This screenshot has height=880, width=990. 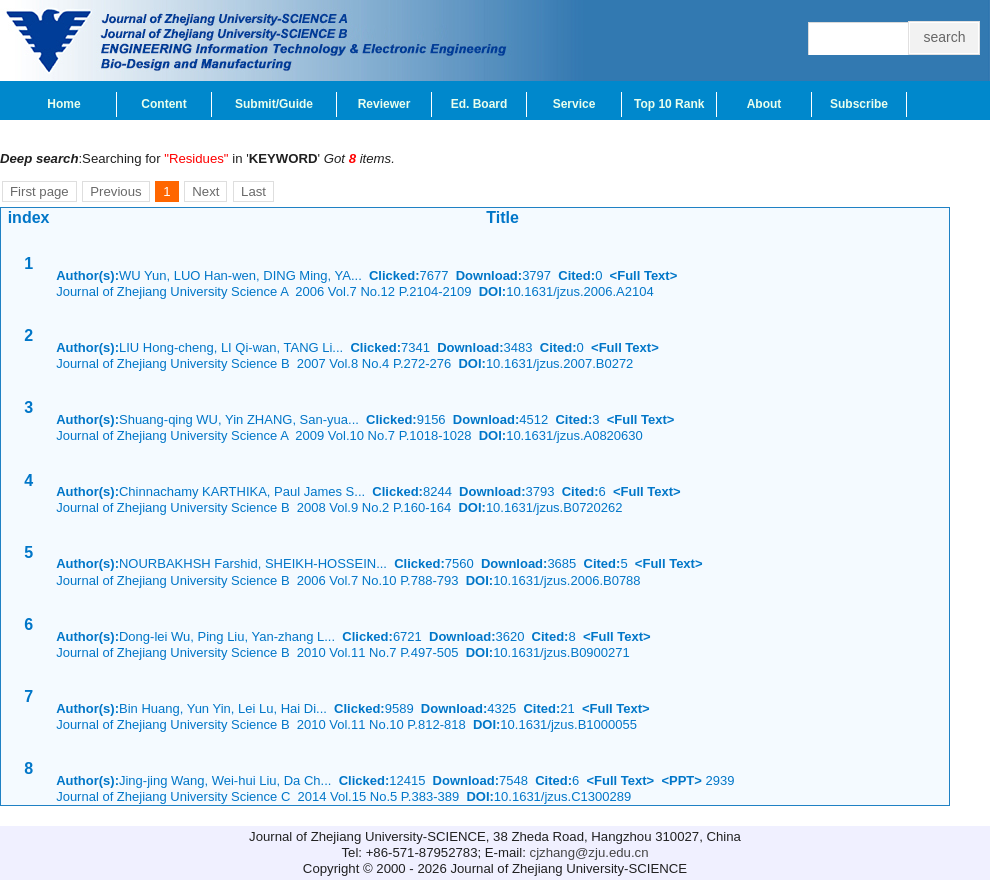 What do you see at coordinates (479, 104) in the screenshot?
I see `Ed. Board` at bounding box center [479, 104].